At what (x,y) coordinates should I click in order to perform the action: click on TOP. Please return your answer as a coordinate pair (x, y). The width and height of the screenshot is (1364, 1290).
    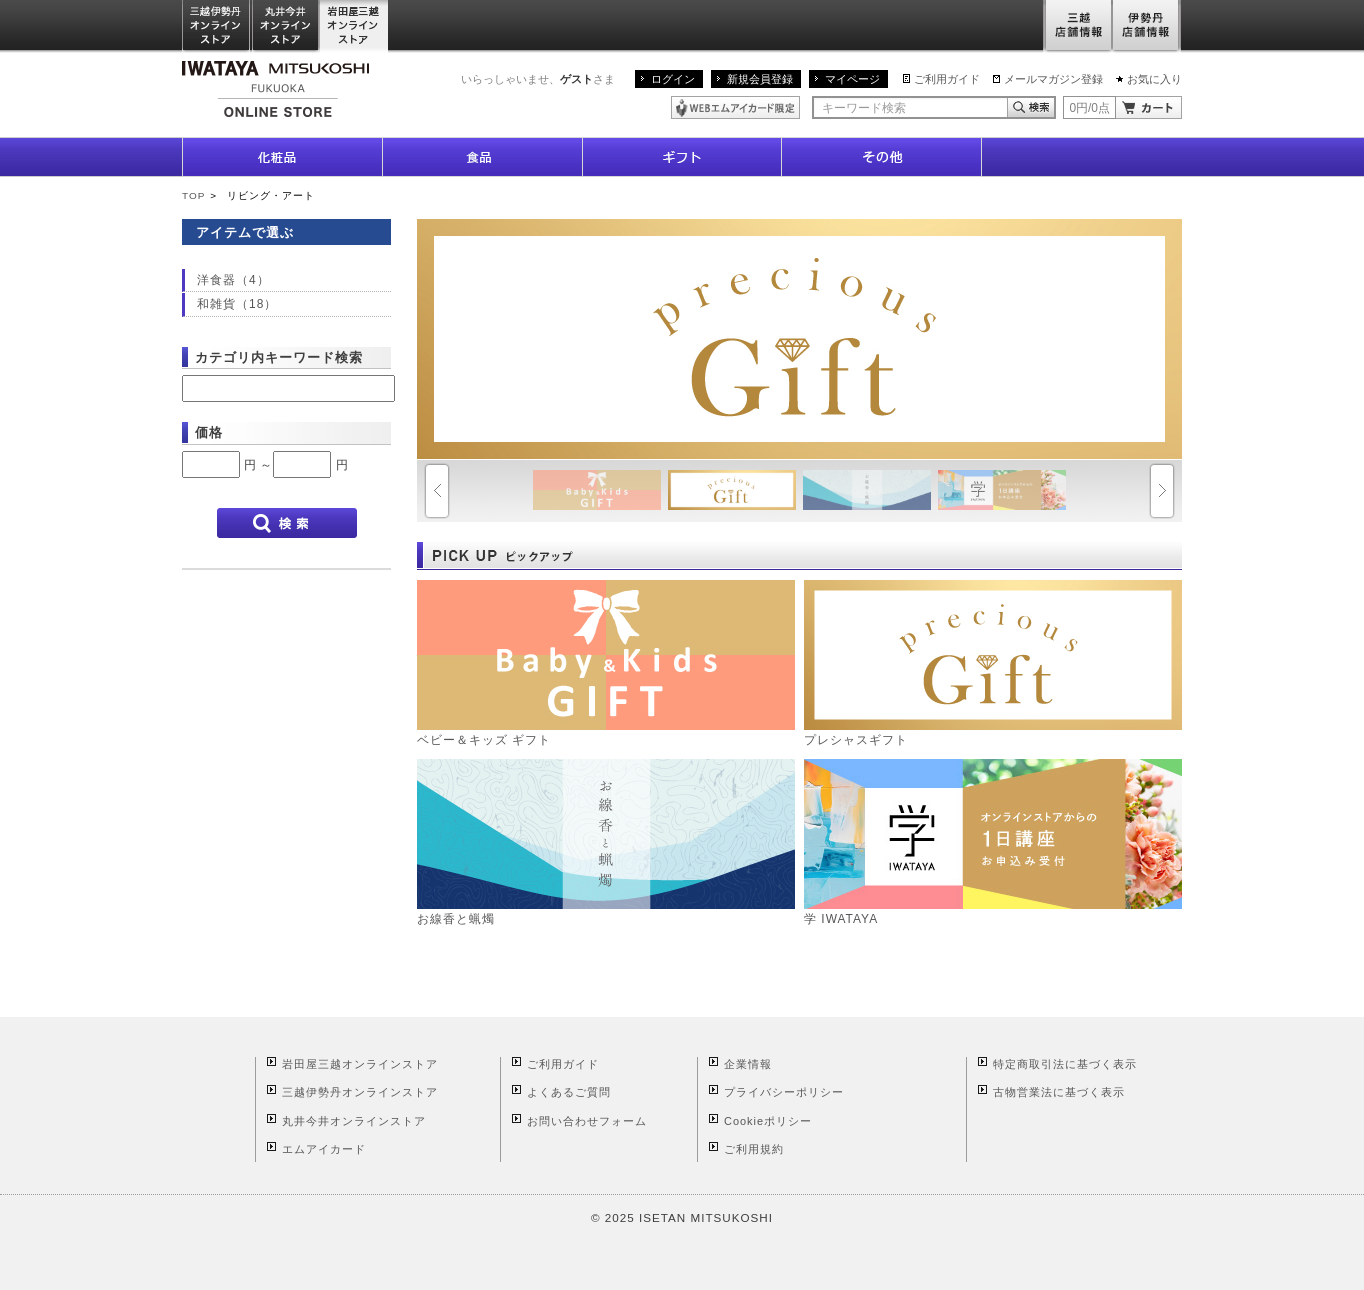
    Looking at the image, I should click on (193, 195).